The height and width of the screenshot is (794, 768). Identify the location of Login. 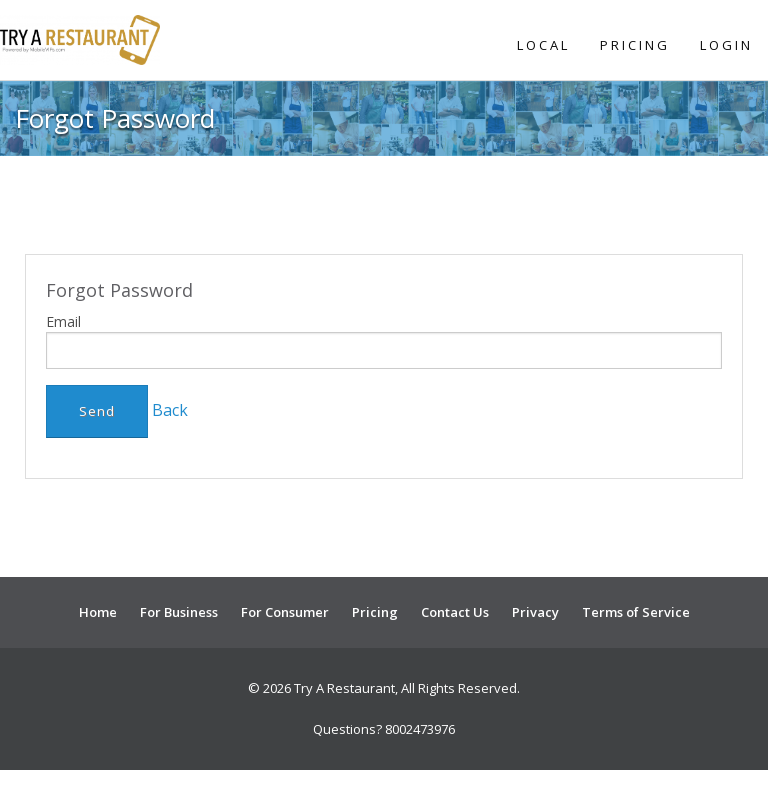
(726, 45).